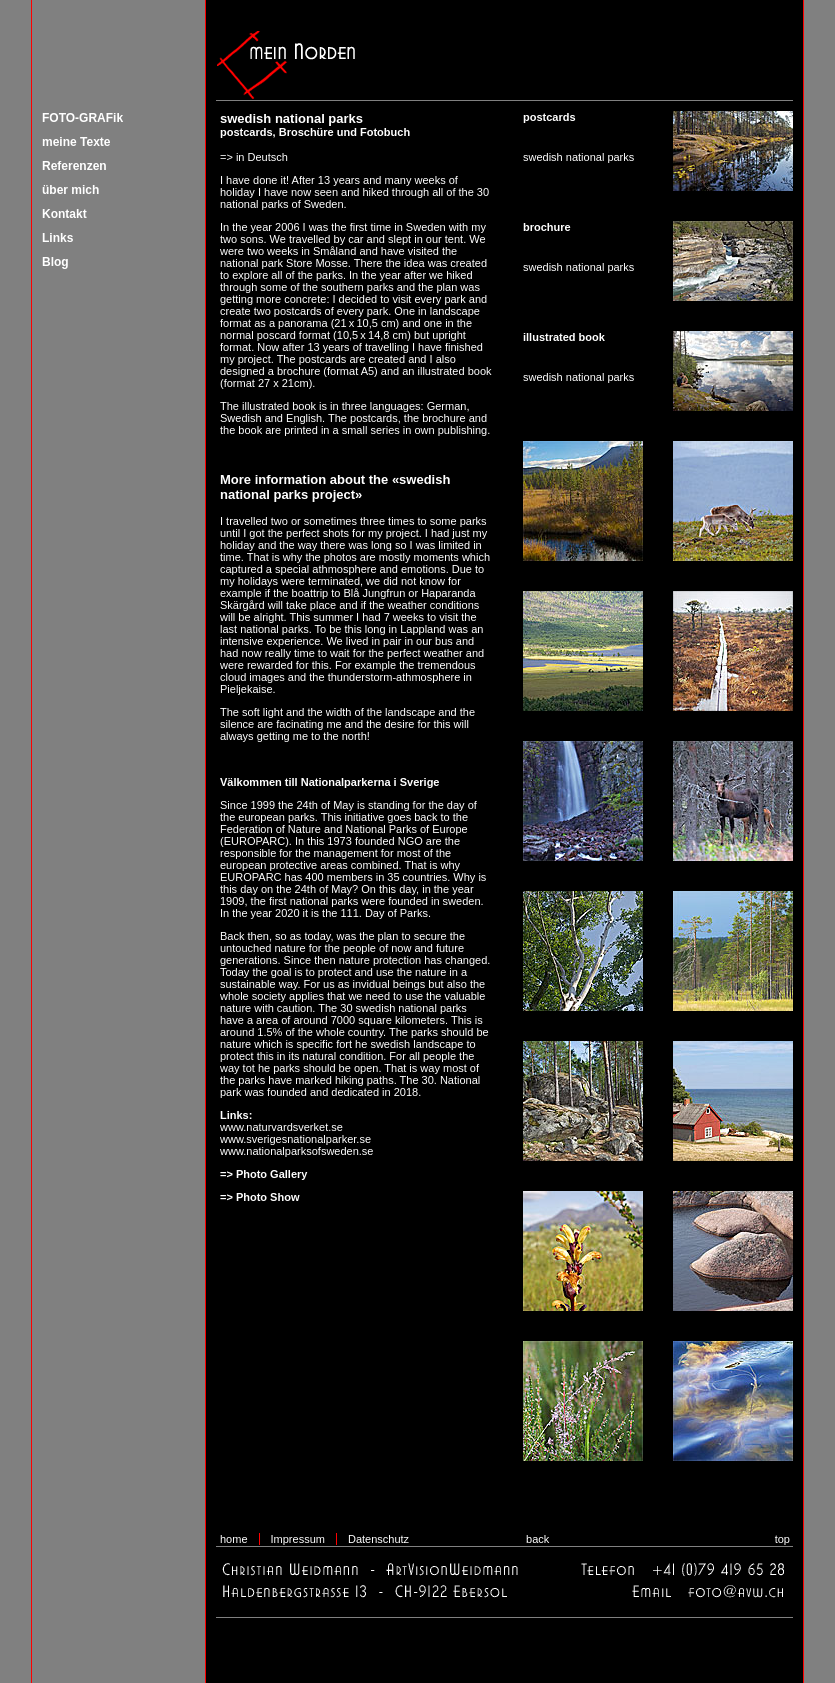 The image size is (835, 1683). What do you see at coordinates (234, 1539) in the screenshot?
I see `home` at bounding box center [234, 1539].